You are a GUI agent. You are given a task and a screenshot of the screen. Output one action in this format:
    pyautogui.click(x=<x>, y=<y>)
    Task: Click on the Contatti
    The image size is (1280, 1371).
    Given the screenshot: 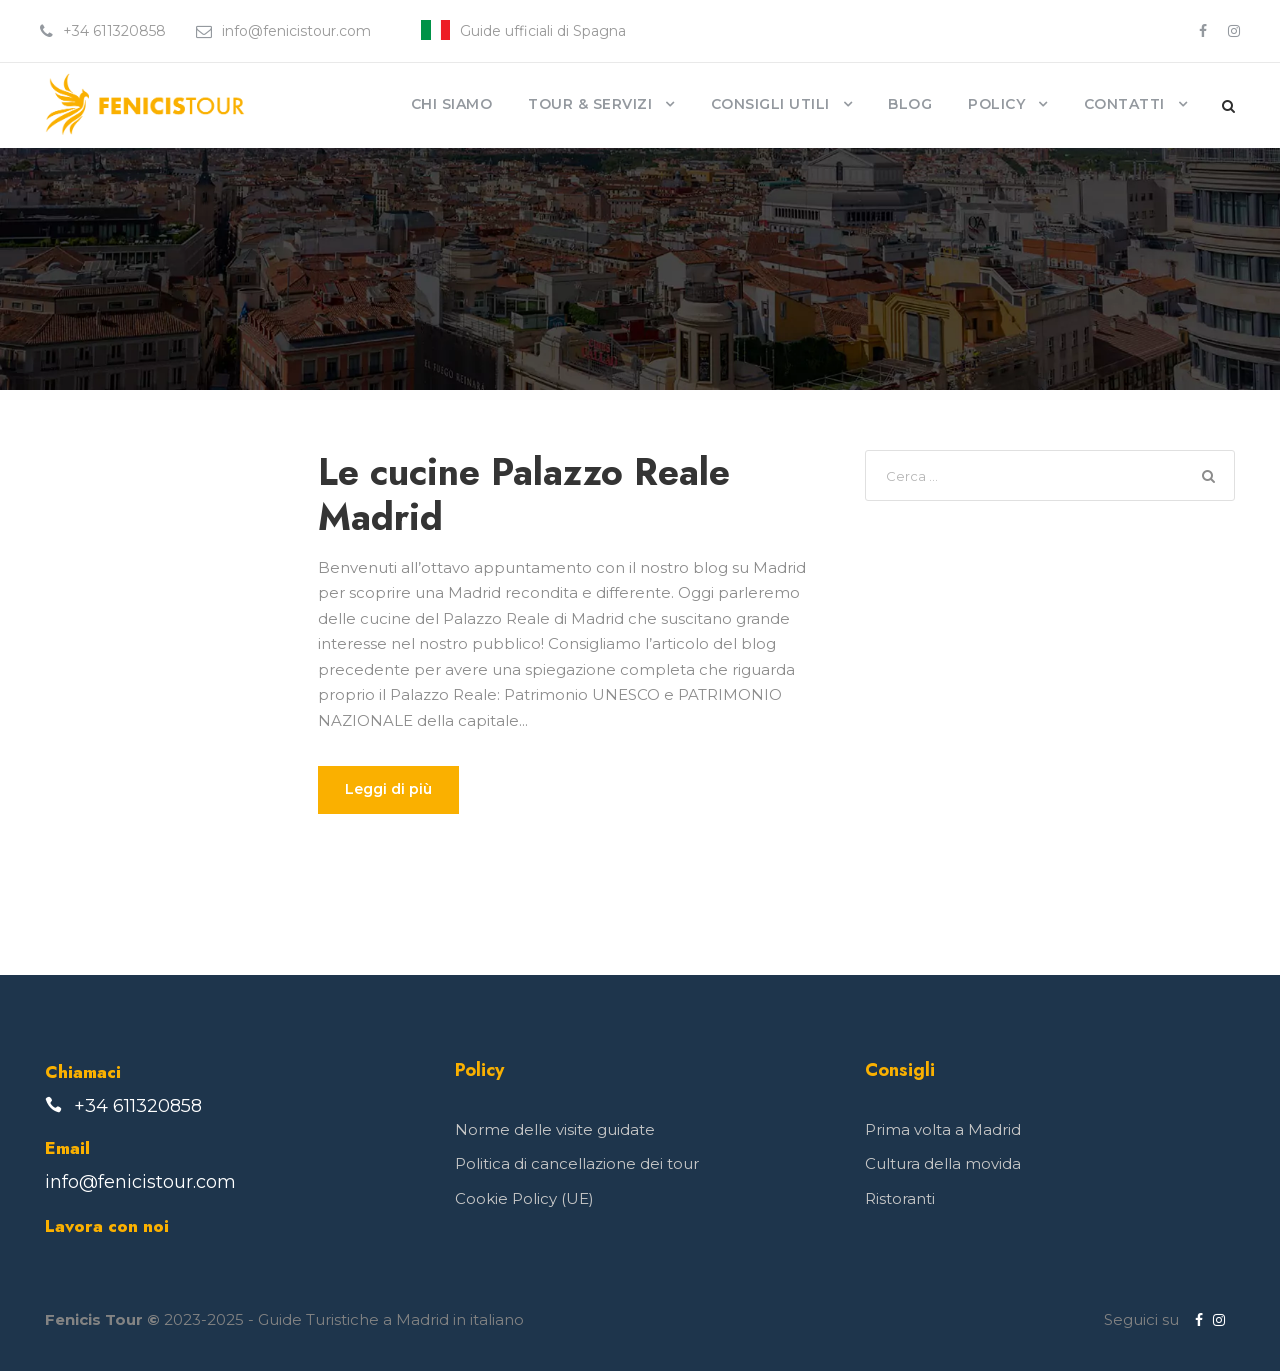 What is the action you would take?
    pyautogui.click(x=1124, y=104)
    